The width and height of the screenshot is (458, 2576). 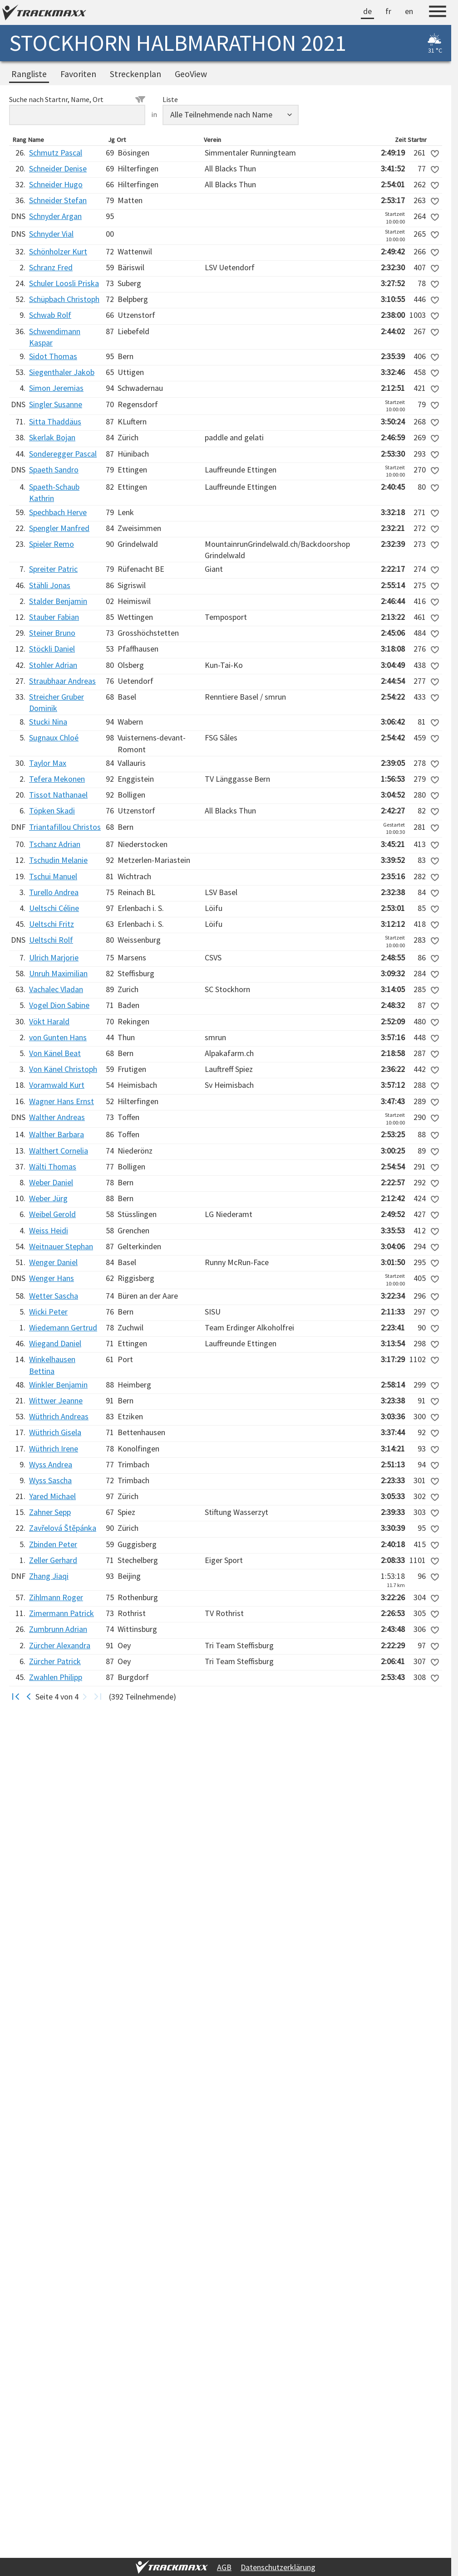 What do you see at coordinates (65, 827) in the screenshot?
I see `Triantafillou Christos` at bounding box center [65, 827].